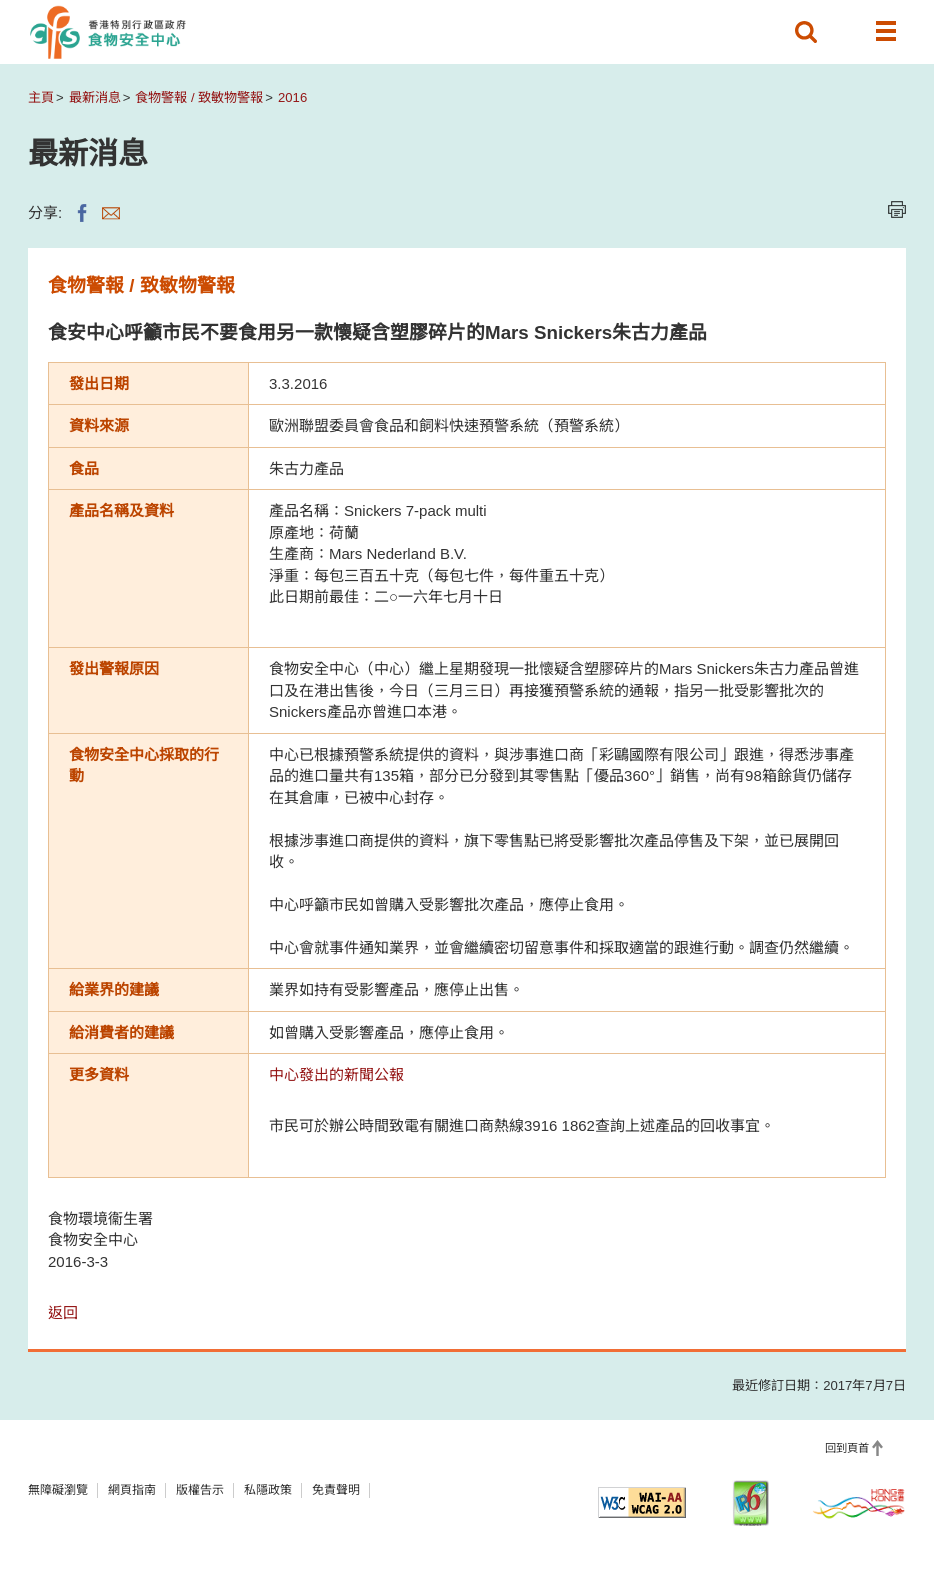 The height and width of the screenshot is (1586, 934). What do you see at coordinates (132, 1490) in the screenshot?
I see `網頁指南` at bounding box center [132, 1490].